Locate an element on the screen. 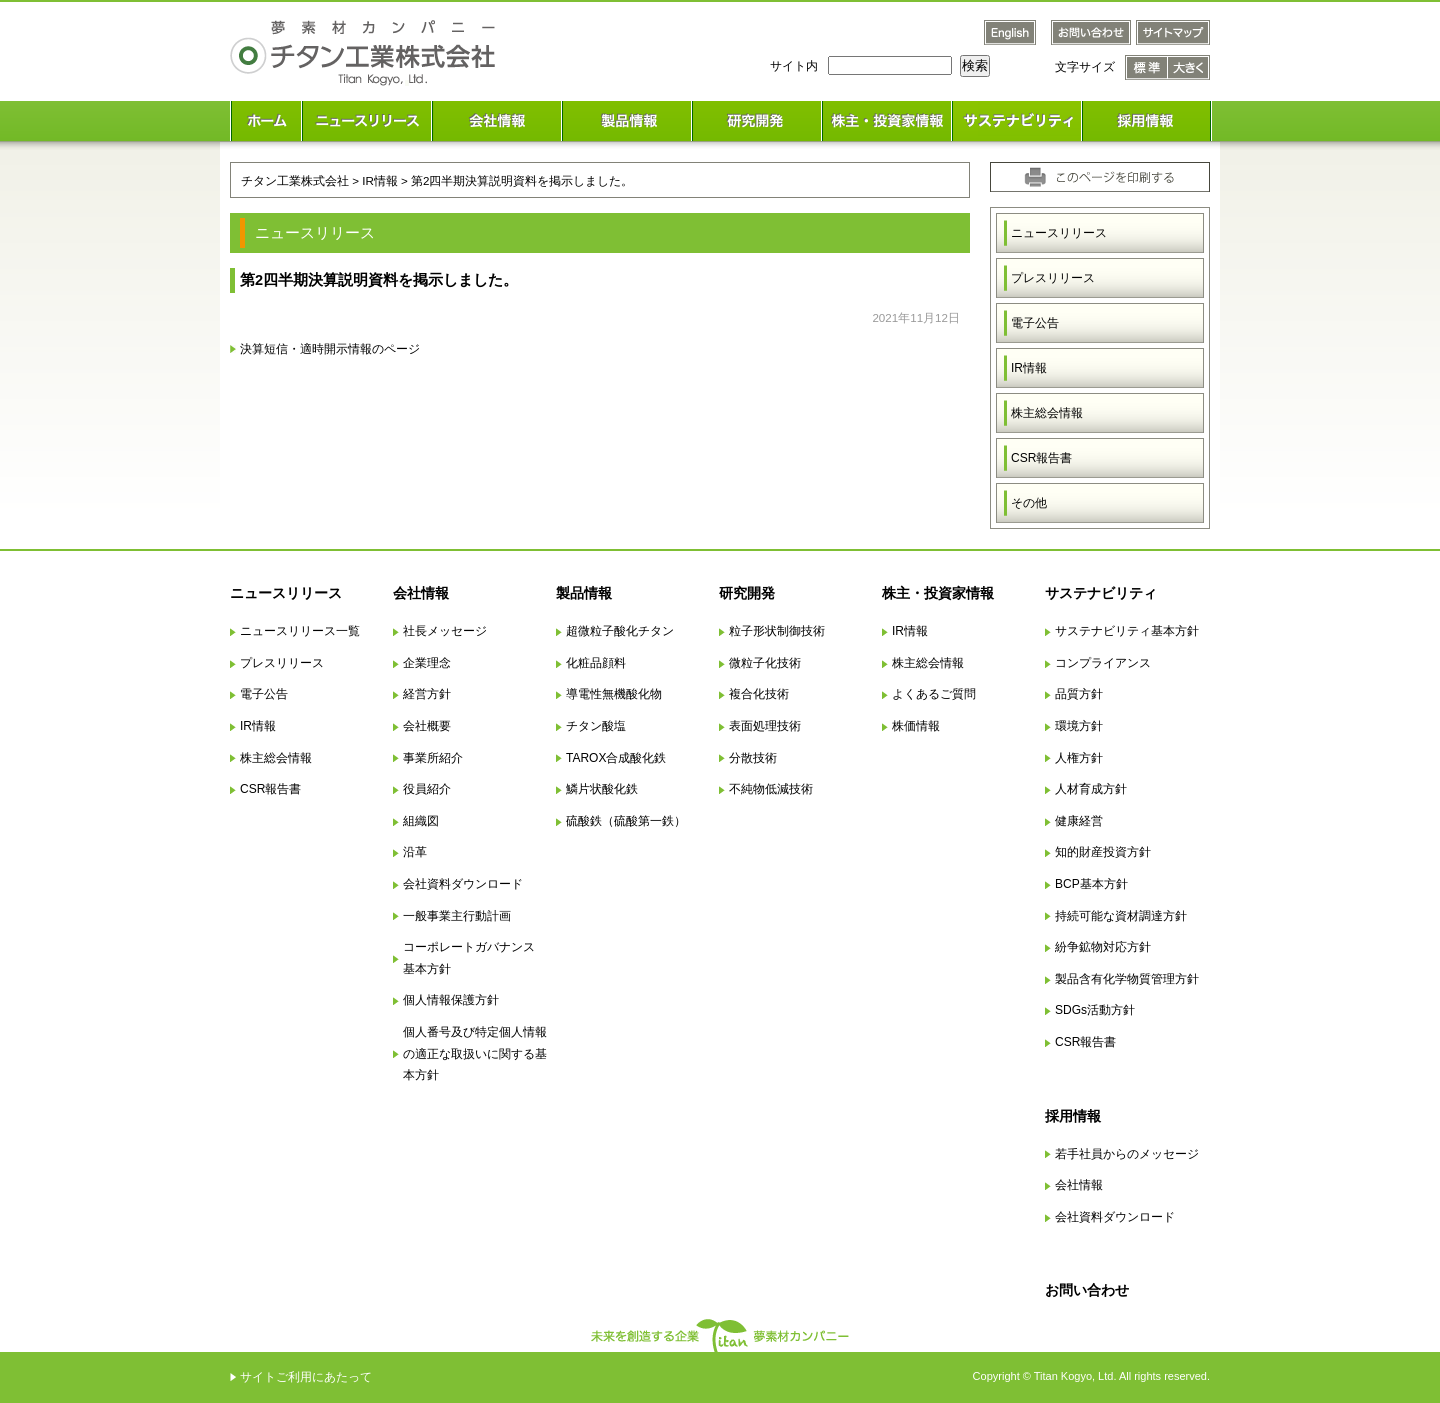 The width and height of the screenshot is (1440, 1403). 人権方針 is located at coordinates (1079, 758).